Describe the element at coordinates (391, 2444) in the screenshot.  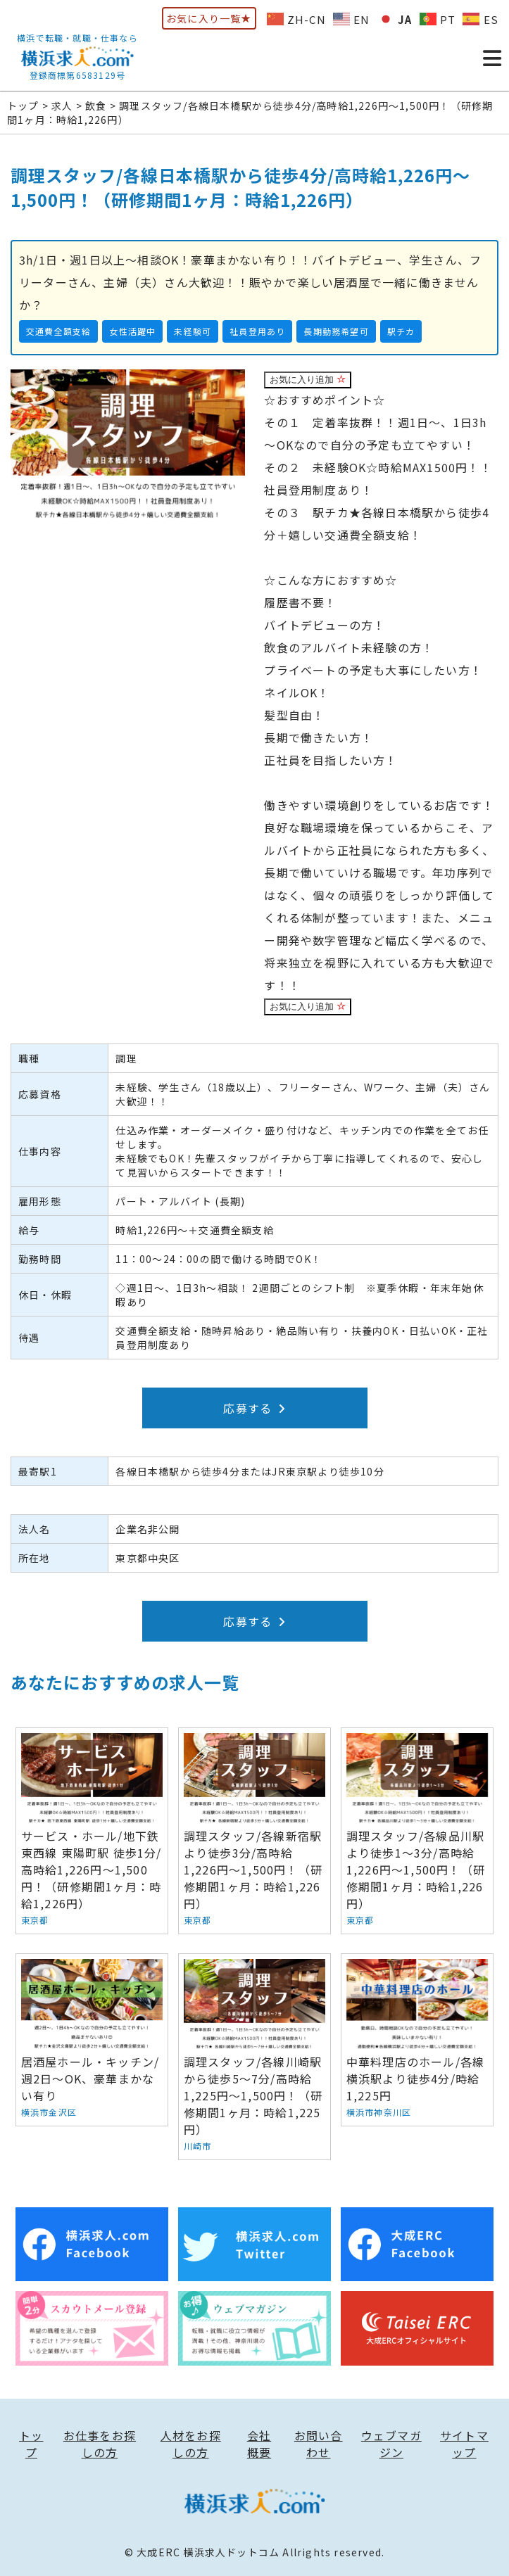
I see `ウェブマガジン` at that location.